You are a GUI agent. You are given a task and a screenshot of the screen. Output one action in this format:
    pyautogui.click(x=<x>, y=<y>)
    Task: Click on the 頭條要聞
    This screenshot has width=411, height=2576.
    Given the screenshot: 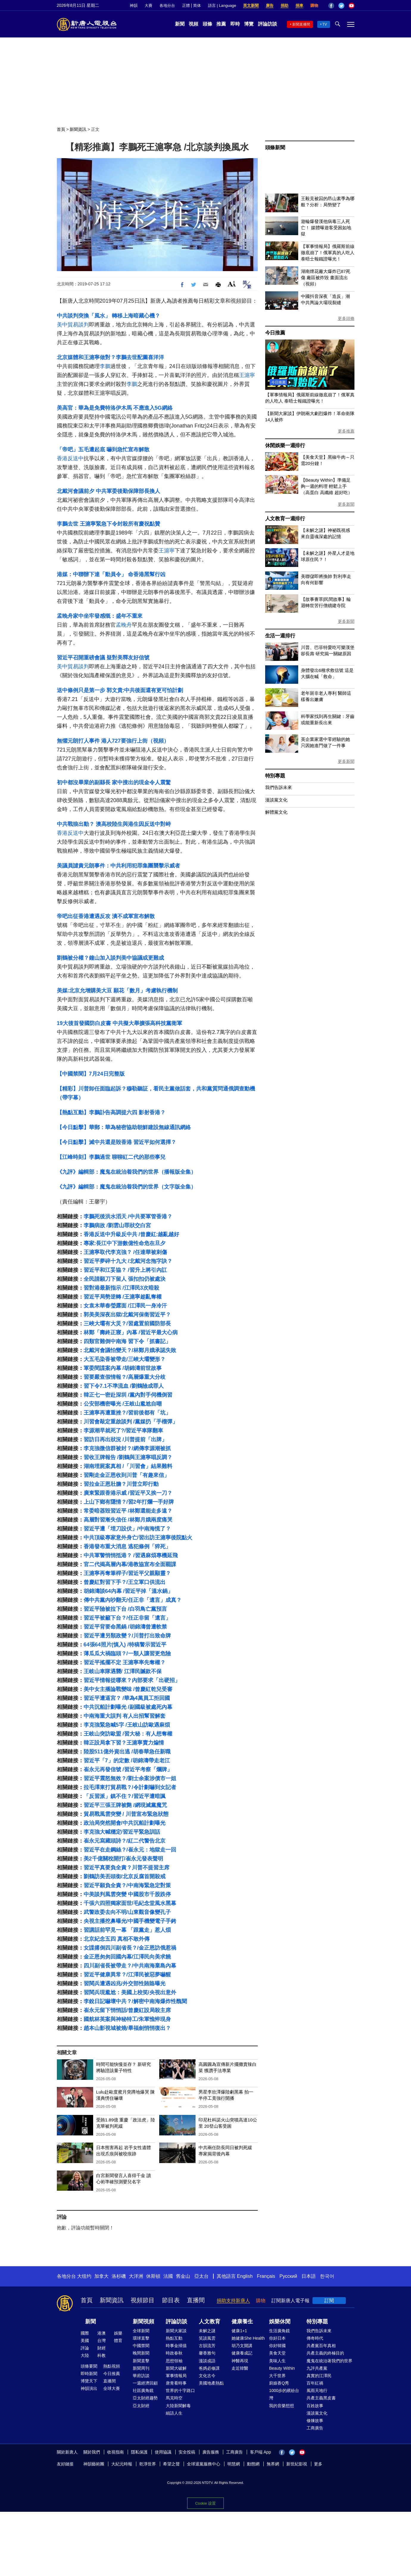 What is the action you would take?
    pyautogui.click(x=89, y=2366)
    